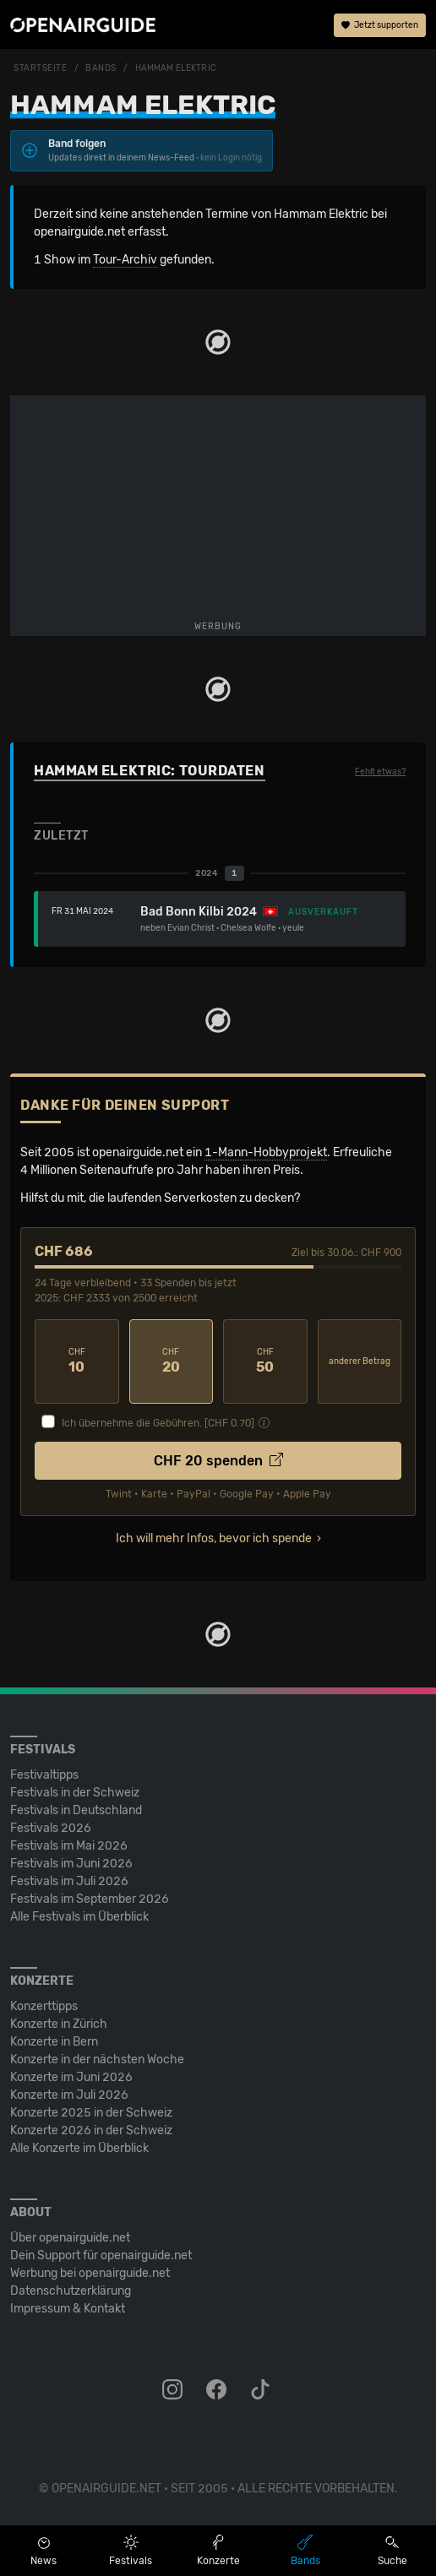 The height and width of the screenshot is (2576, 436). What do you see at coordinates (44, 1775) in the screenshot?
I see `Festivaltipps` at bounding box center [44, 1775].